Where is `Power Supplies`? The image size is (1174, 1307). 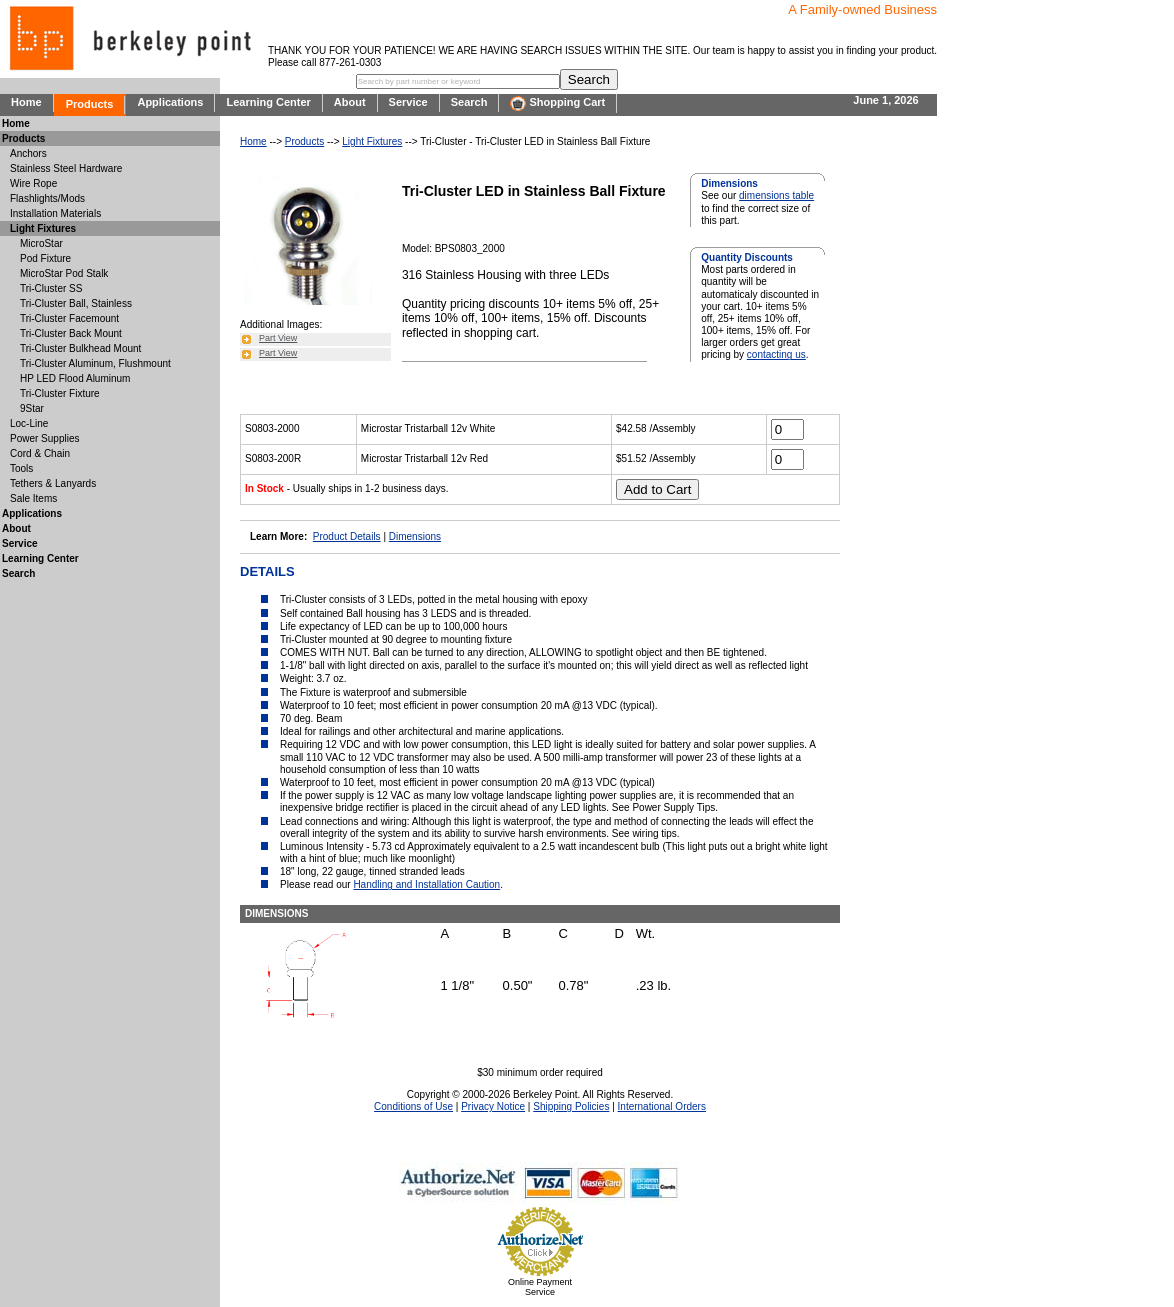
Power Supplies is located at coordinates (44, 438).